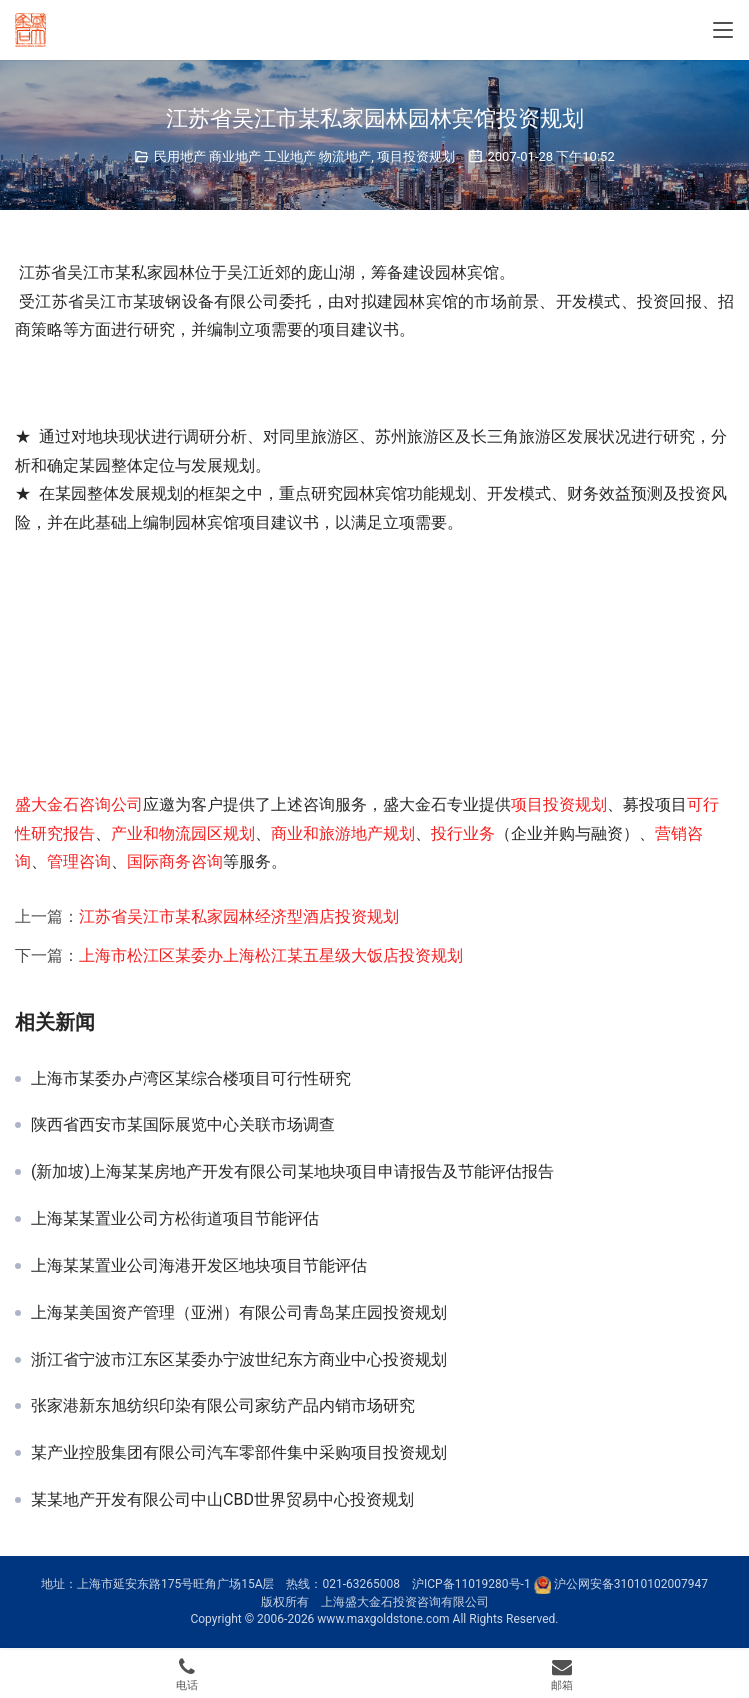 The width and height of the screenshot is (749, 1698). Describe the element at coordinates (47, 804) in the screenshot. I see `盛大金石` at that location.